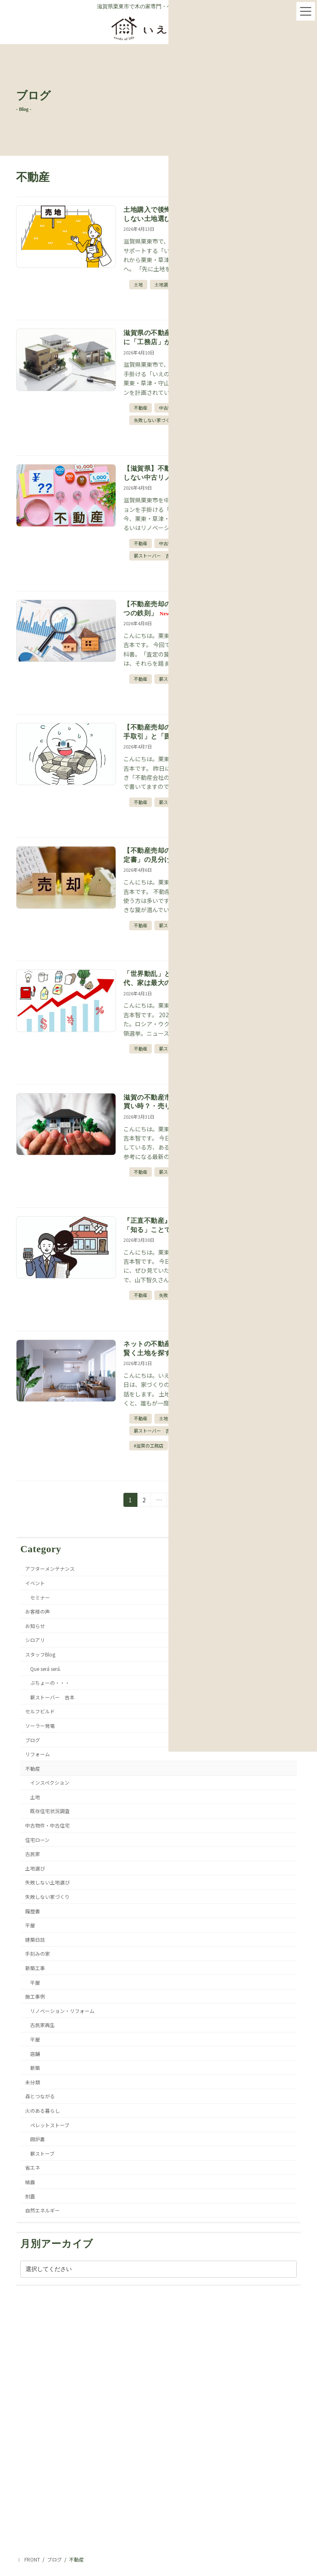  What do you see at coordinates (42, 2024) in the screenshot?
I see `古民家再生` at bounding box center [42, 2024].